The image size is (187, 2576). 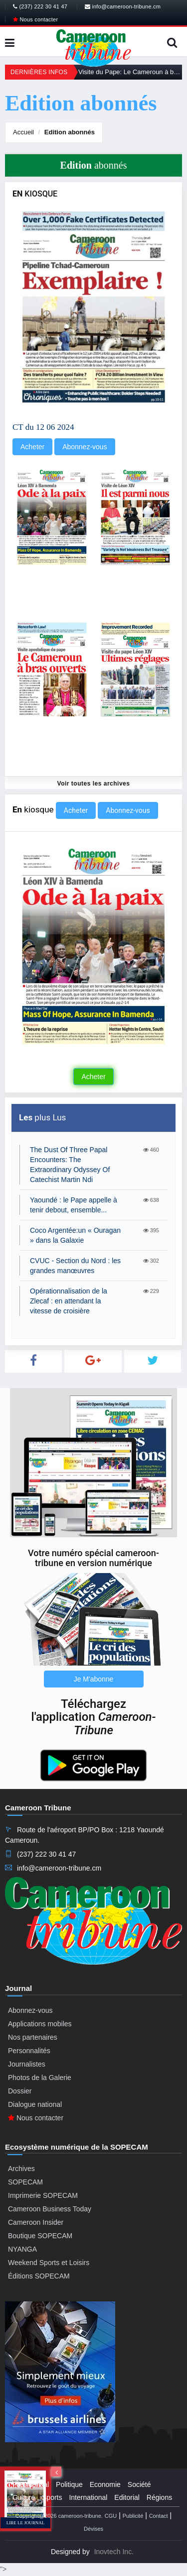 I want to click on International, so click(x=88, y=2497).